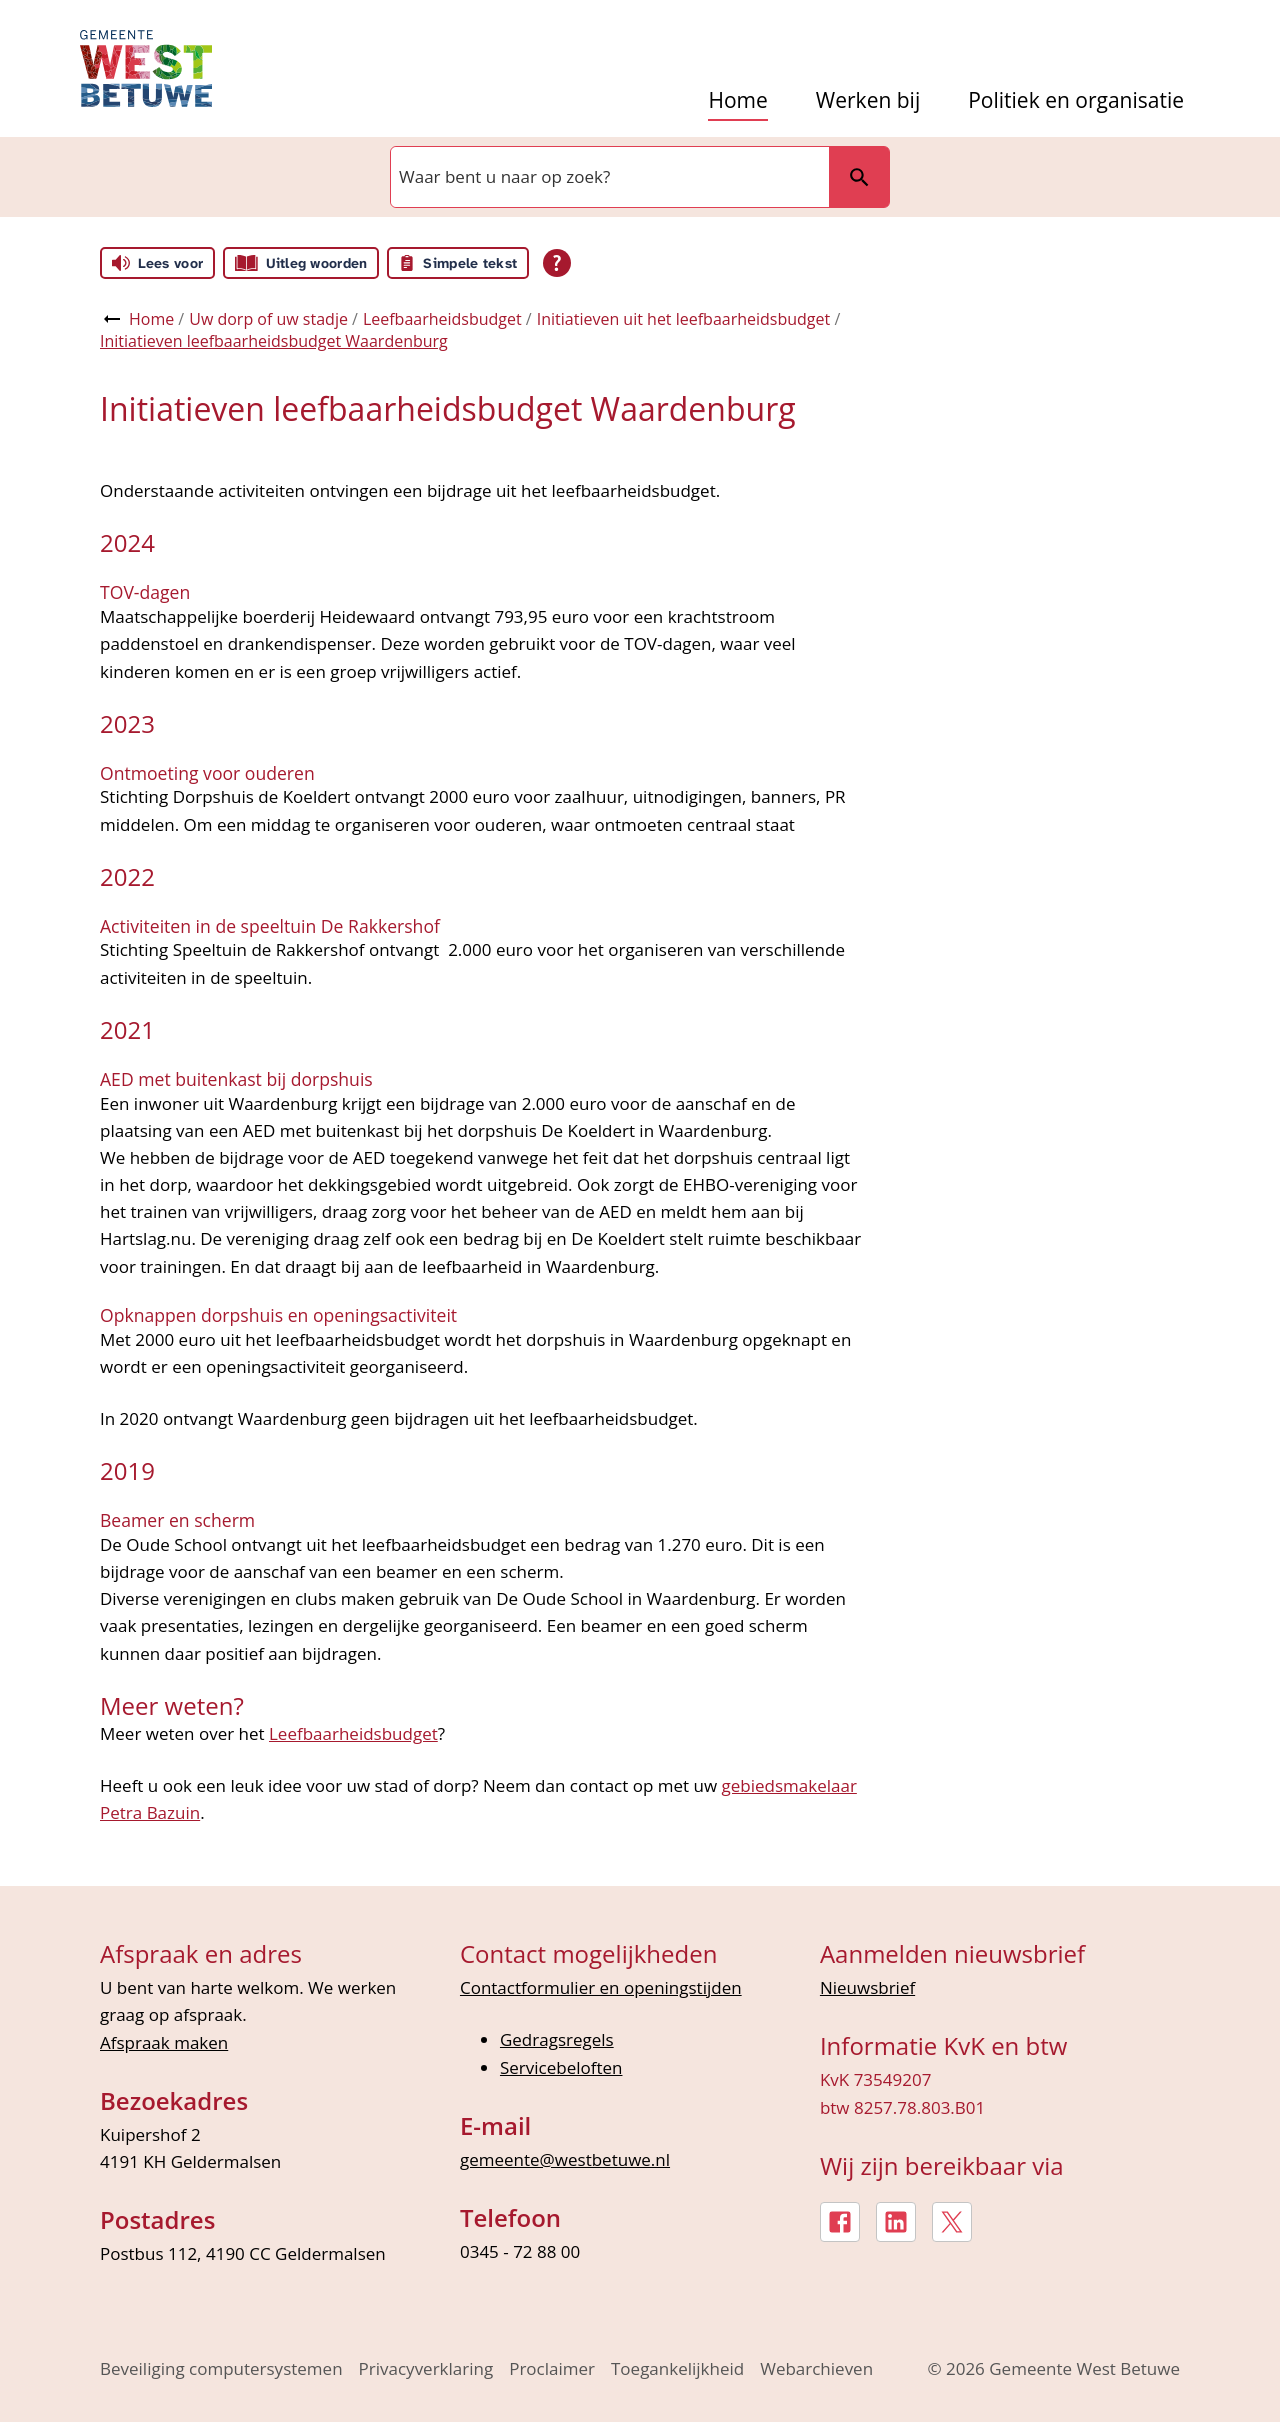 This screenshot has width=1280, height=2422. What do you see at coordinates (442, 319) in the screenshot?
I see `Leefbaarheidsbudget` at bounding box center [442, 319].